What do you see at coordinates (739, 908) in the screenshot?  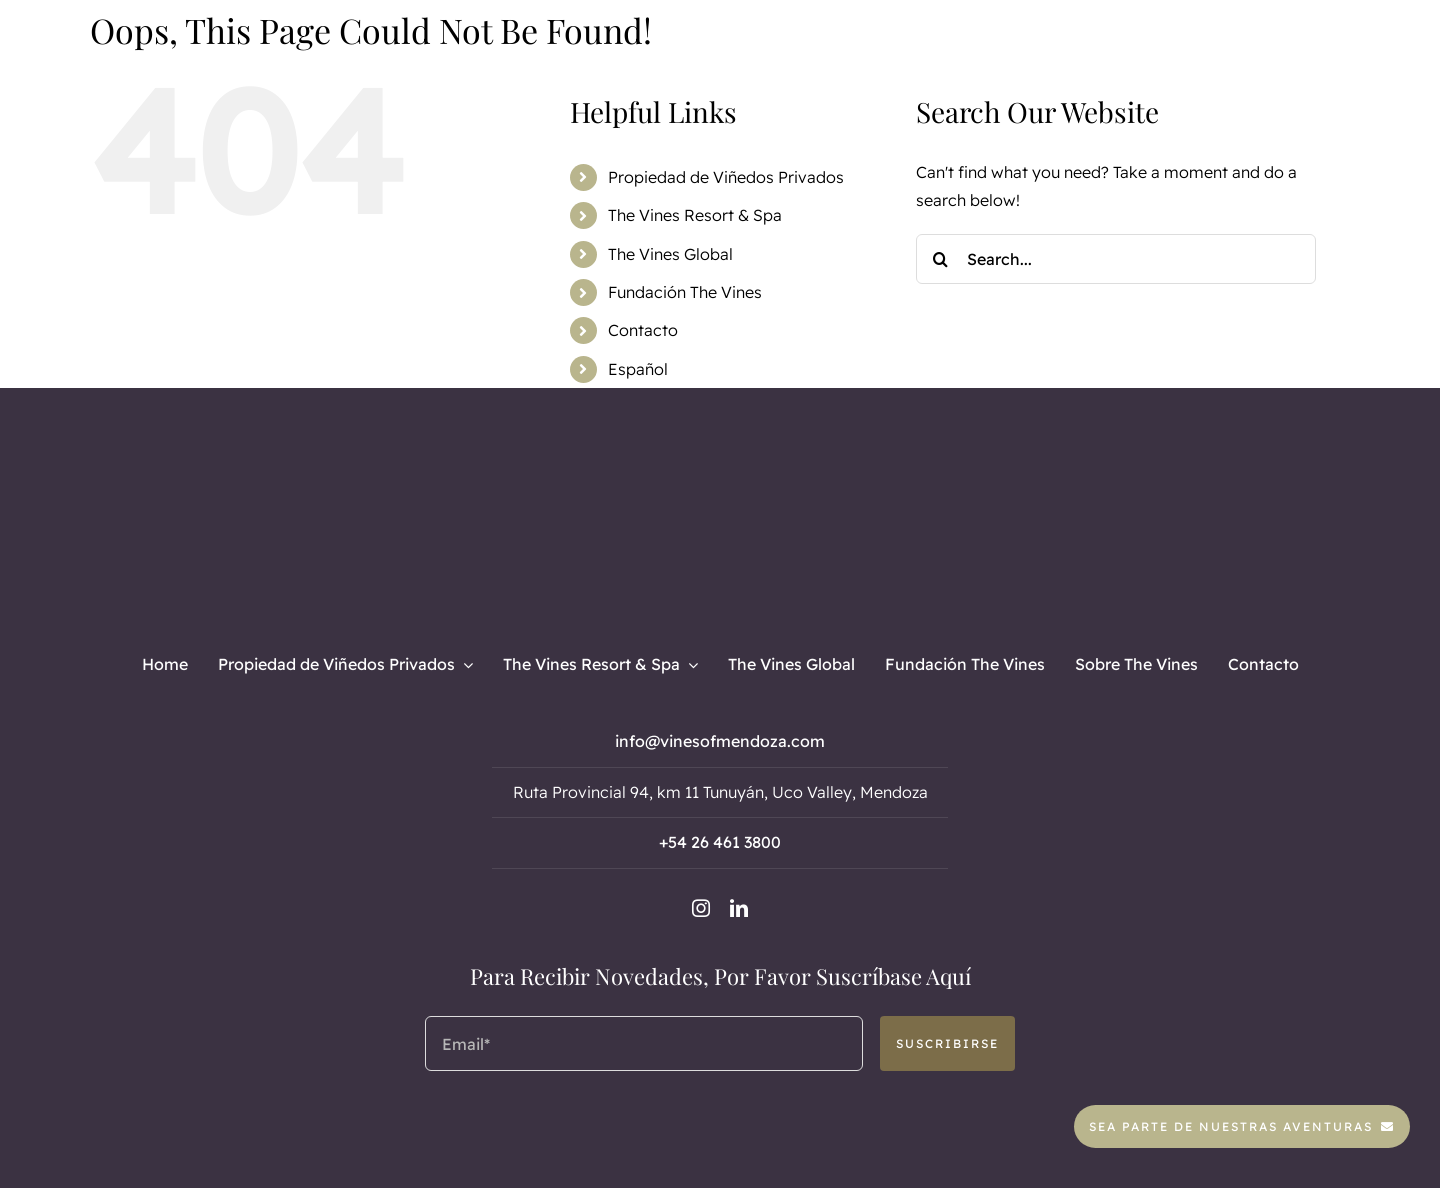 I see `[linkedin]` at bounding box center [739, 908].